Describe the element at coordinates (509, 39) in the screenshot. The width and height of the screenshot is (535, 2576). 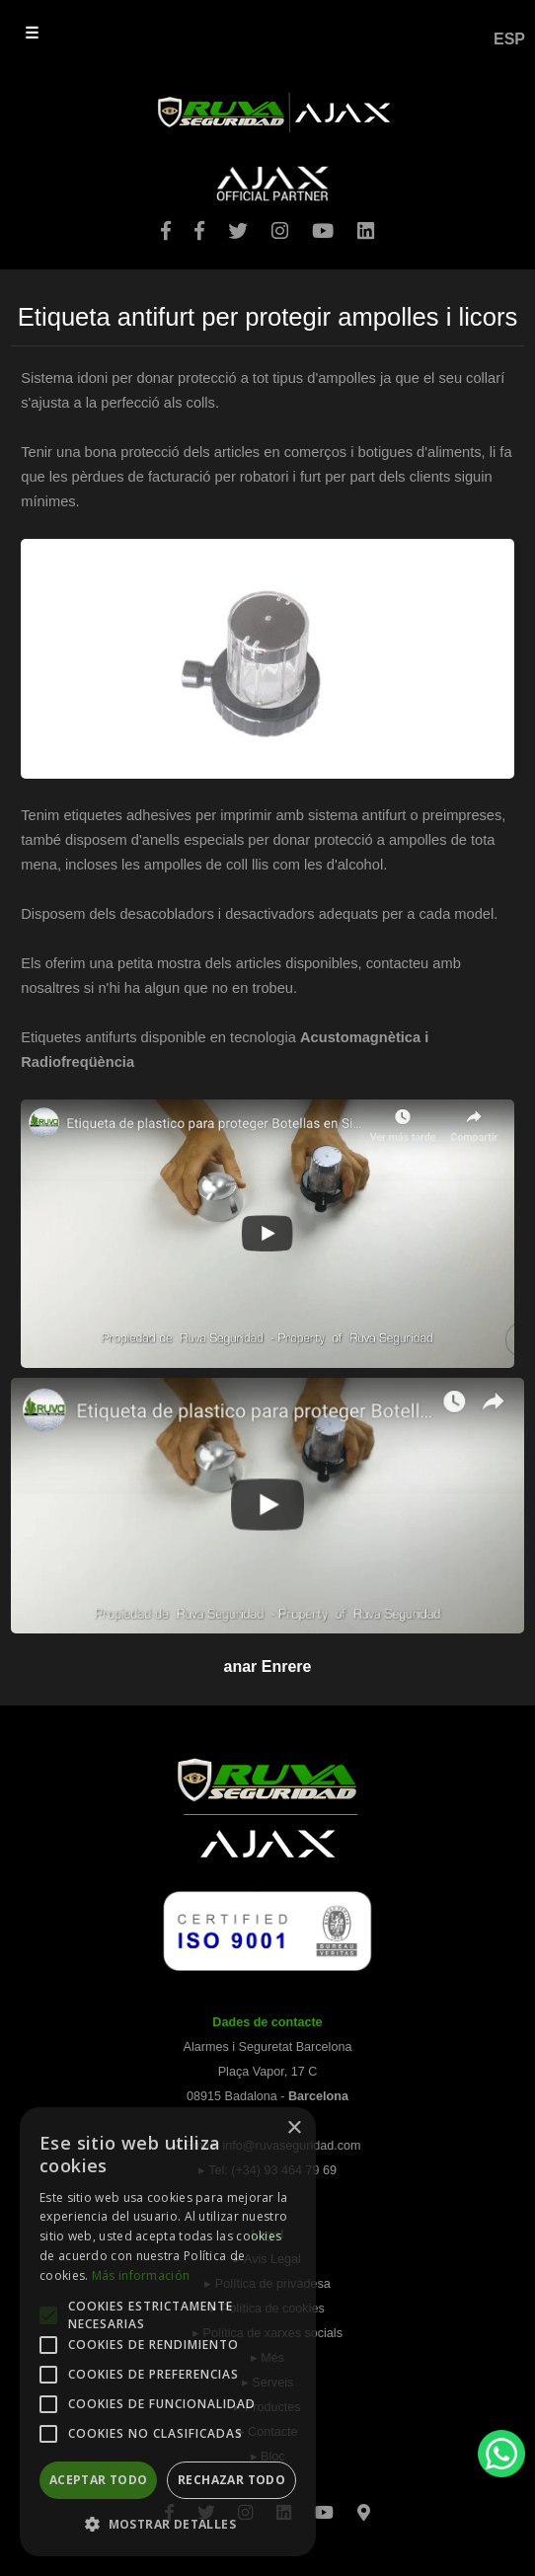
I see `ESP` at that location.